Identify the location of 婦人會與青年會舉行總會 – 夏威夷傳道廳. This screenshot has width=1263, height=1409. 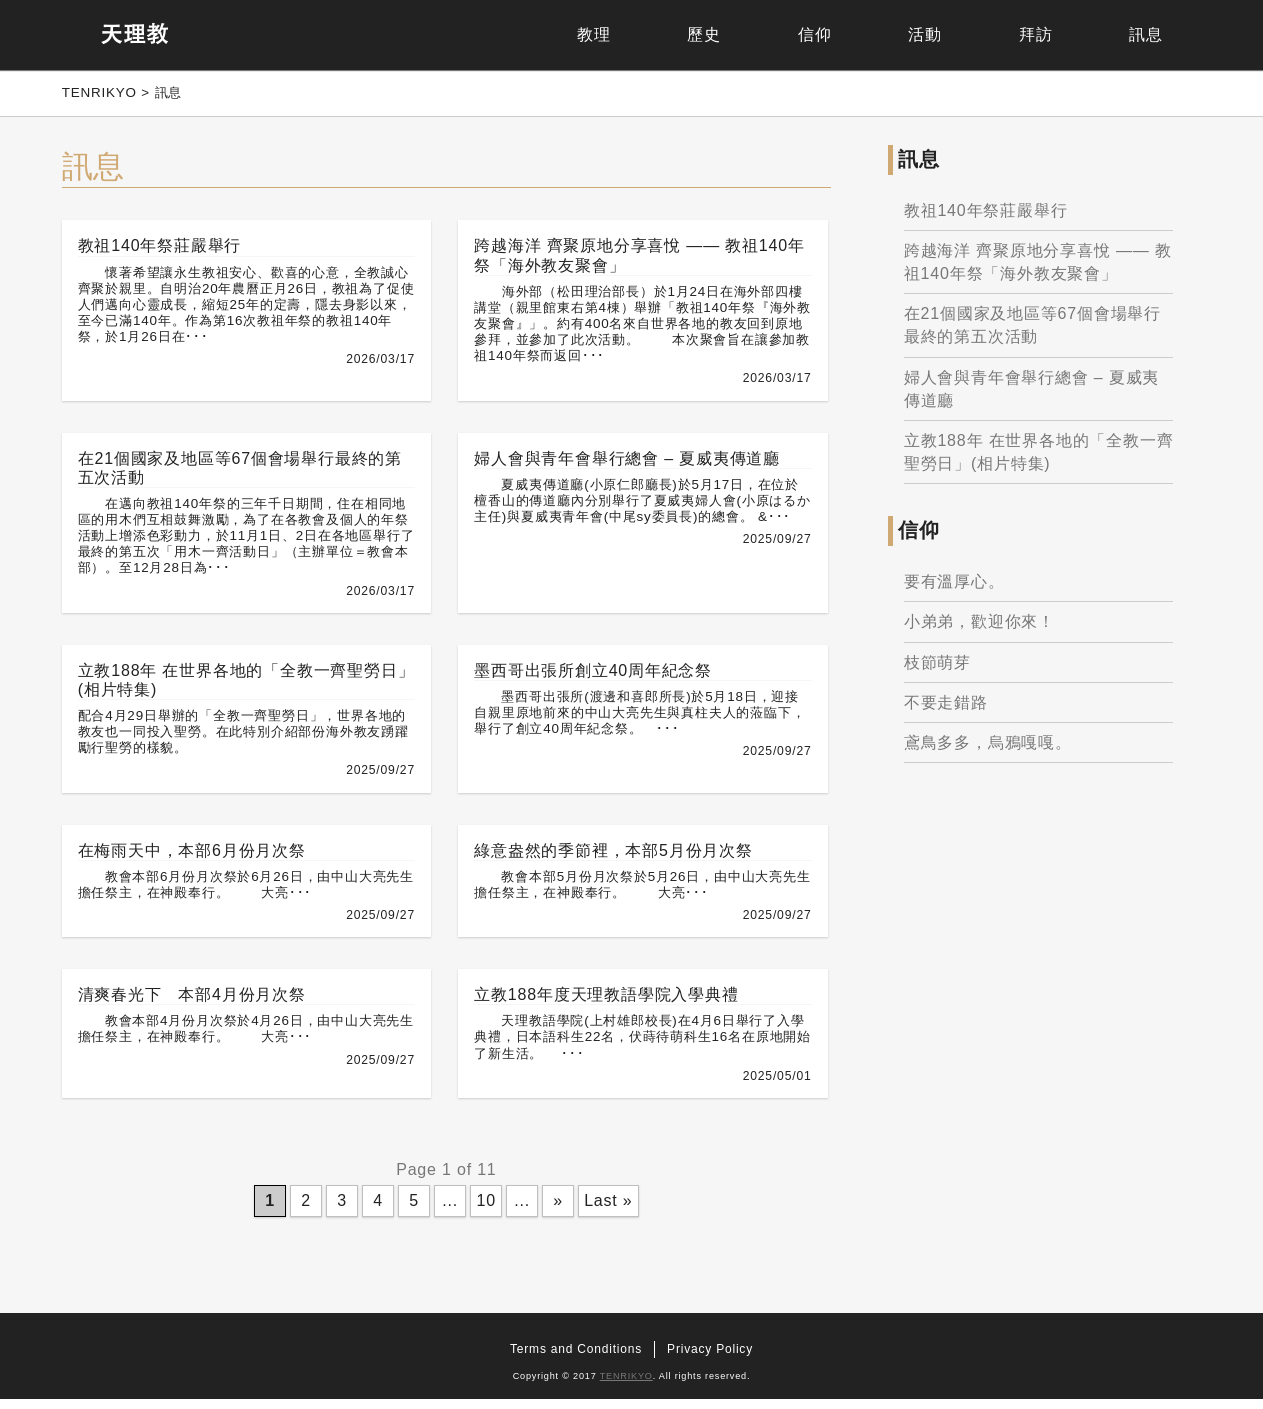
(1034, 394).